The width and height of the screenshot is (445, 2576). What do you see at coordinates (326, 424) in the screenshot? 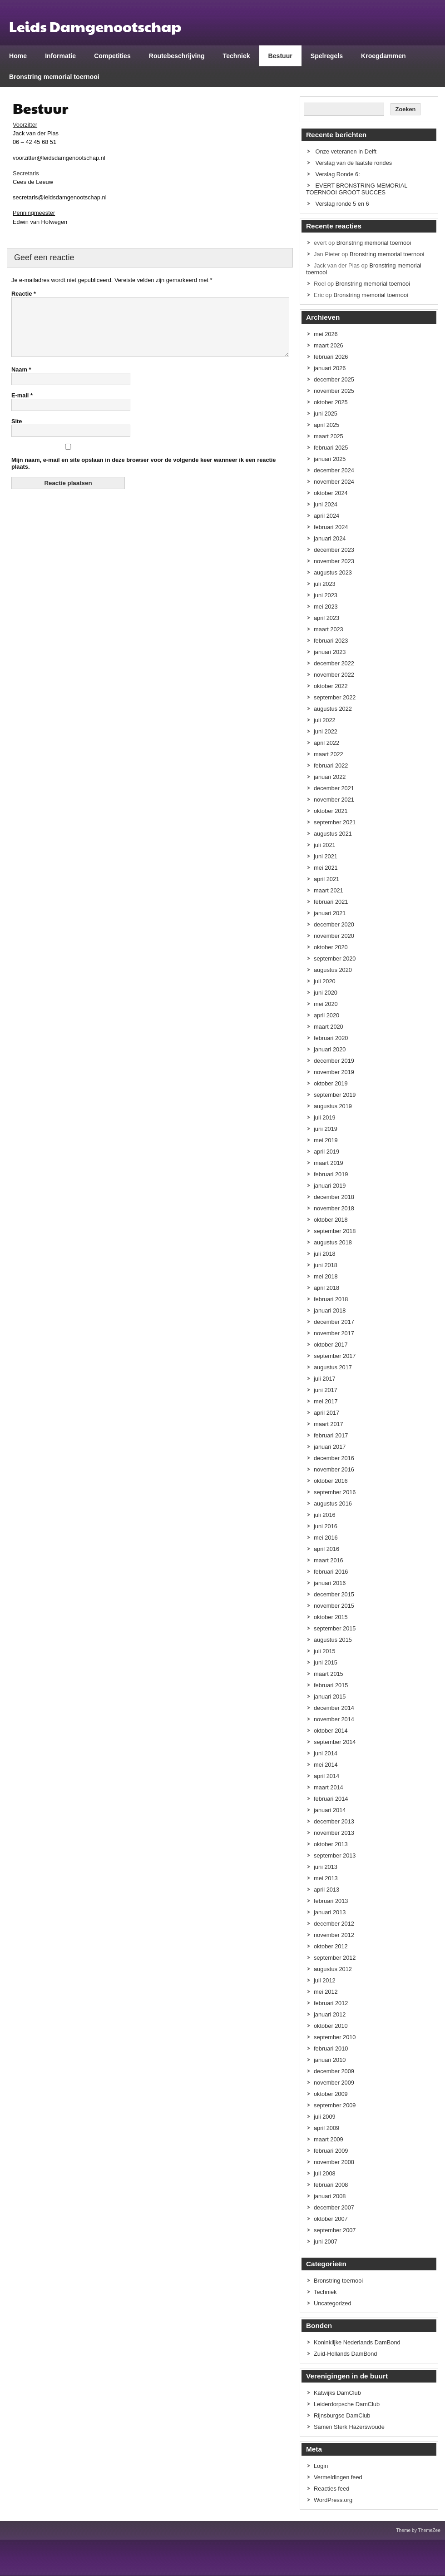
I see `april 2025` at bounding box center [326, 424].